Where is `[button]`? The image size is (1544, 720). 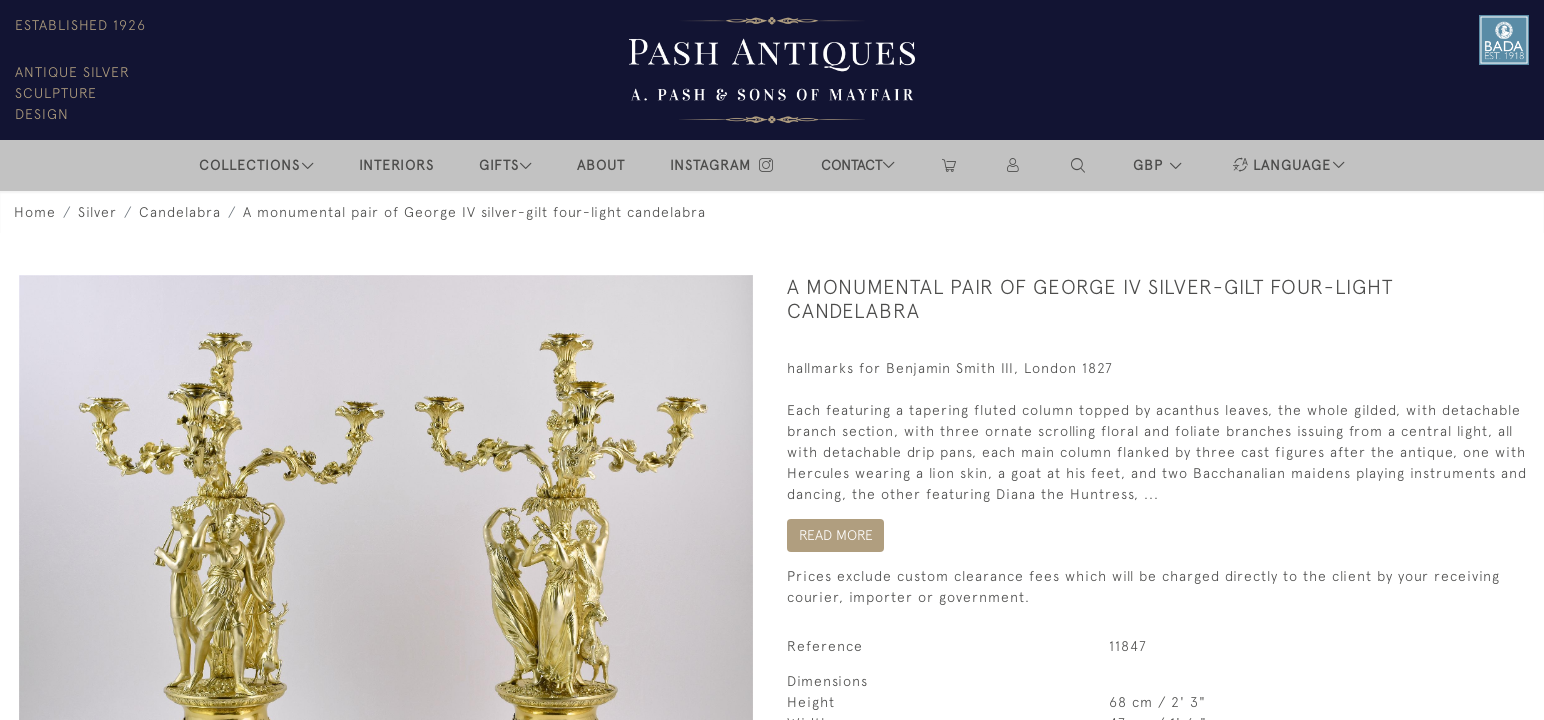 [button] is located at coordinates (1079, 165).